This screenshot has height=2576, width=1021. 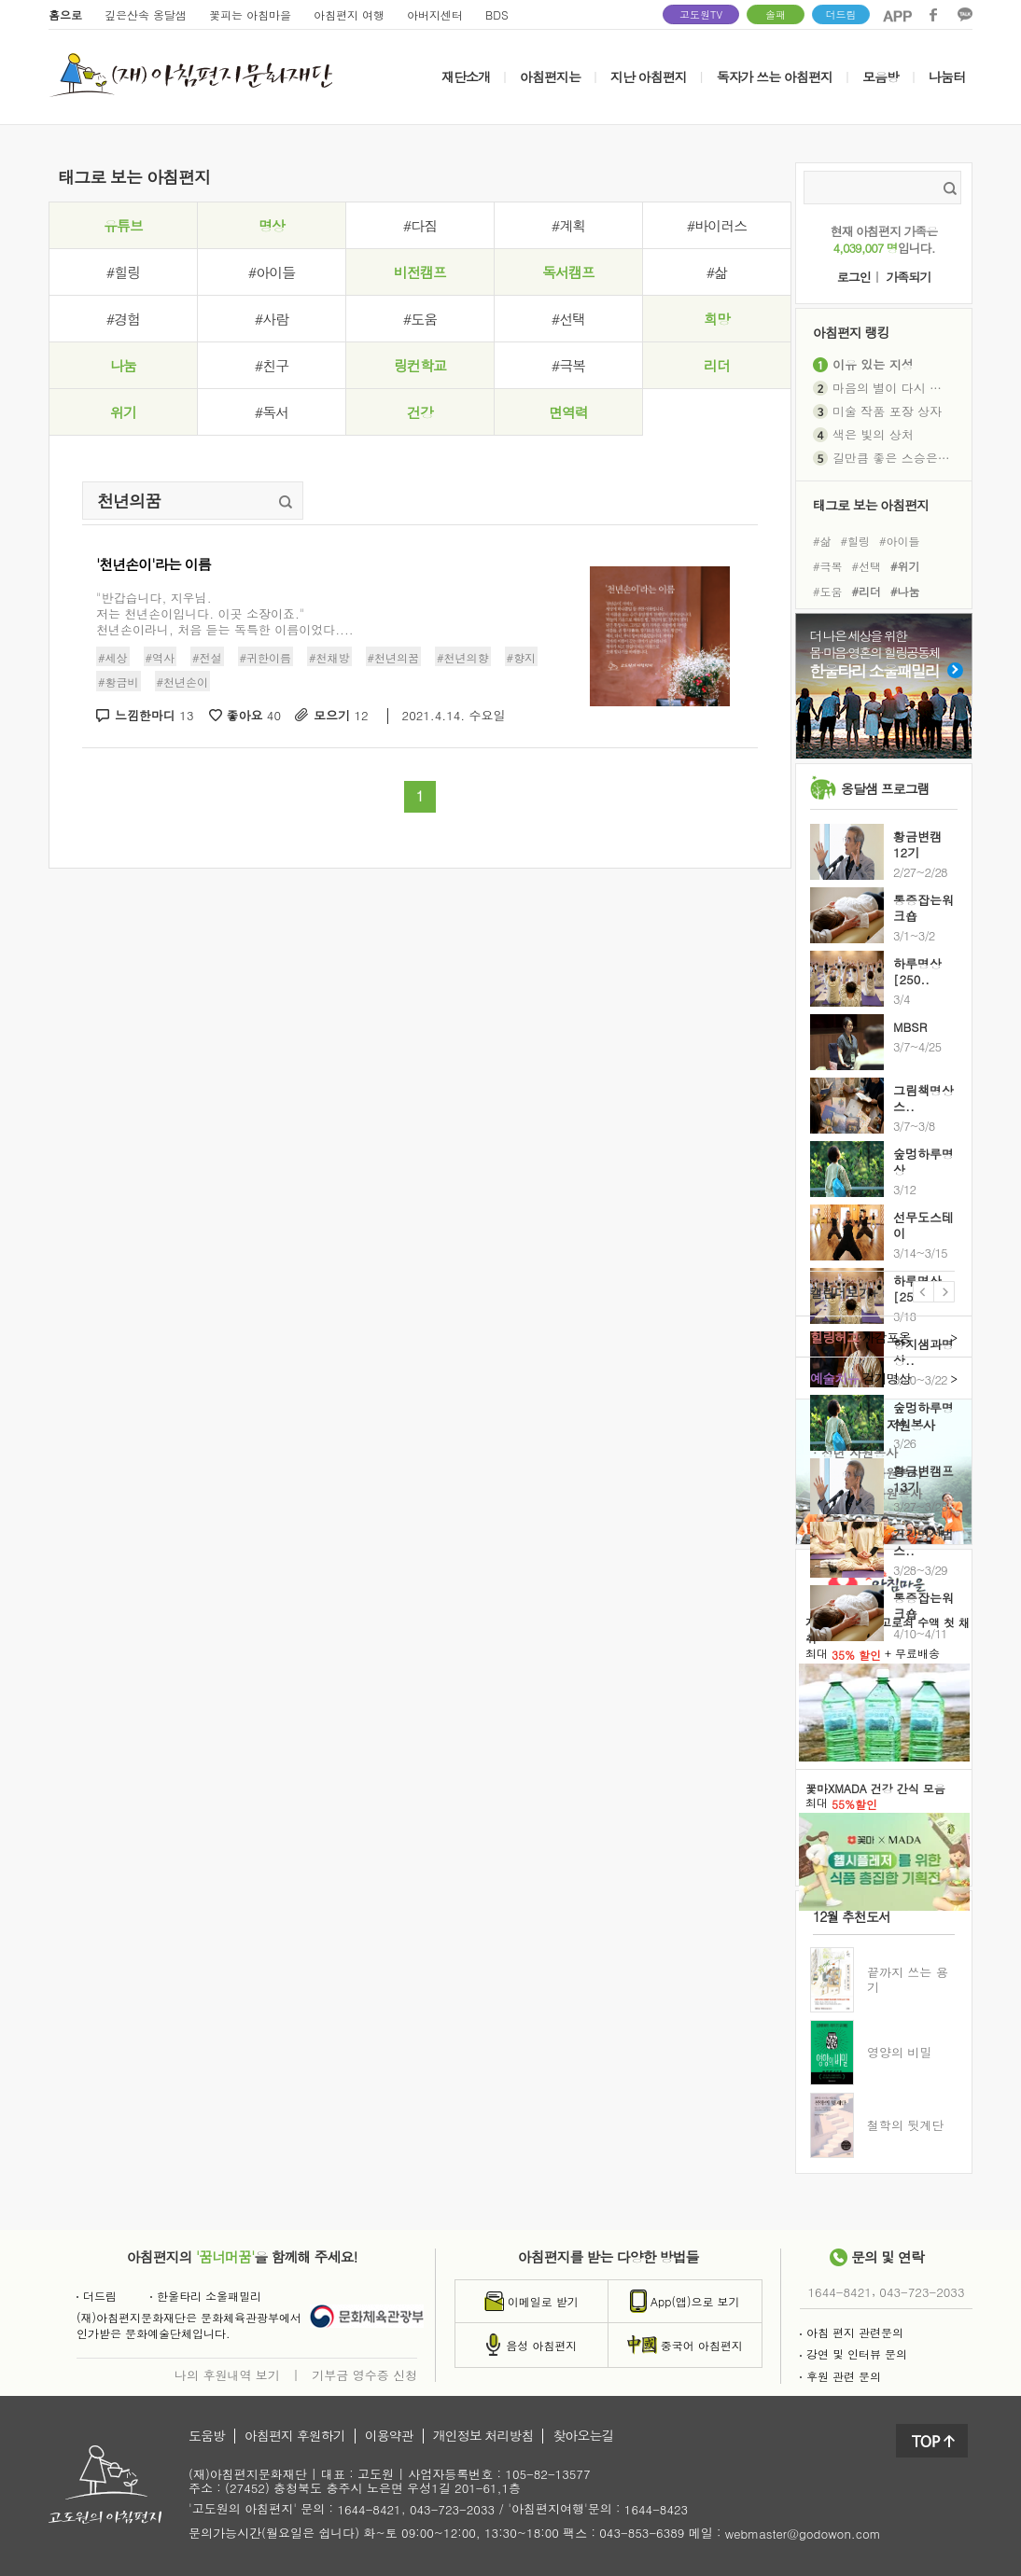 I want to click on #귀한이름, so click(x=266, y=657).